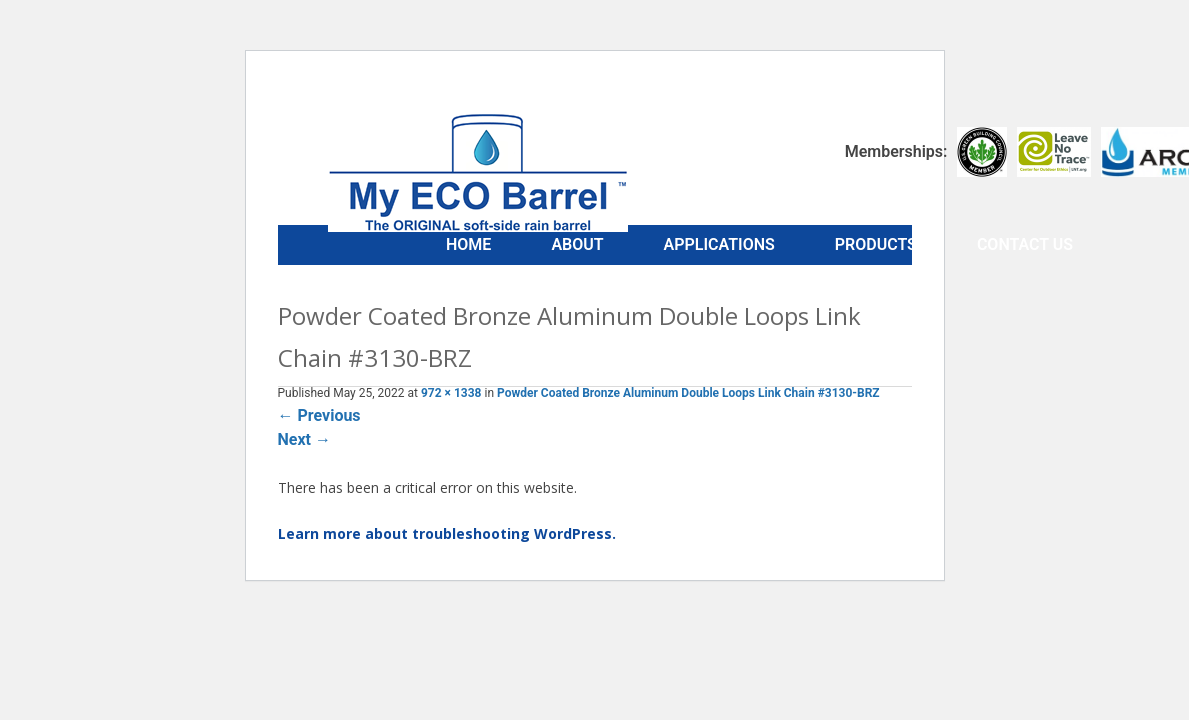 The width and height of the screenshot is (1189, 720). What do you see at coordinates (876, 244) in the screenshot?
I see `Products` at bounding box center [876, 244].